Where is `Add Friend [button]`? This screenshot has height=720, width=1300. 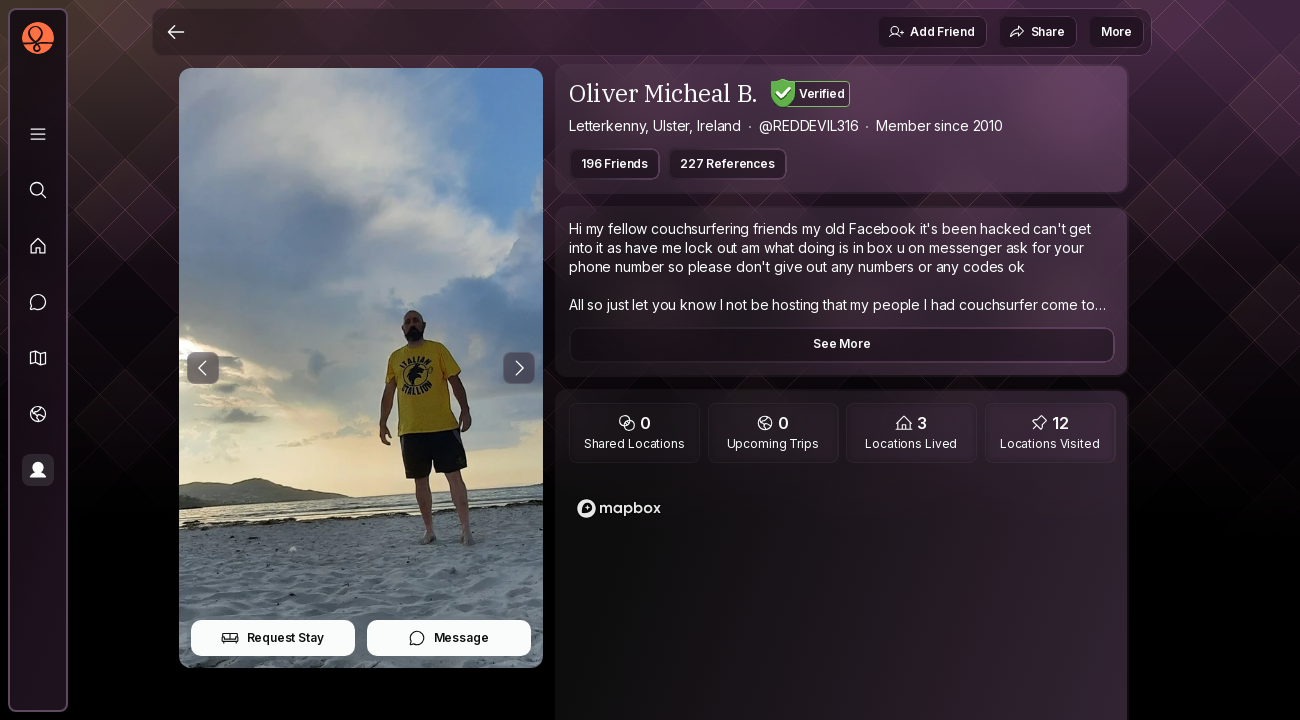 Add Friend [button] is located at coordinates (931, 32).